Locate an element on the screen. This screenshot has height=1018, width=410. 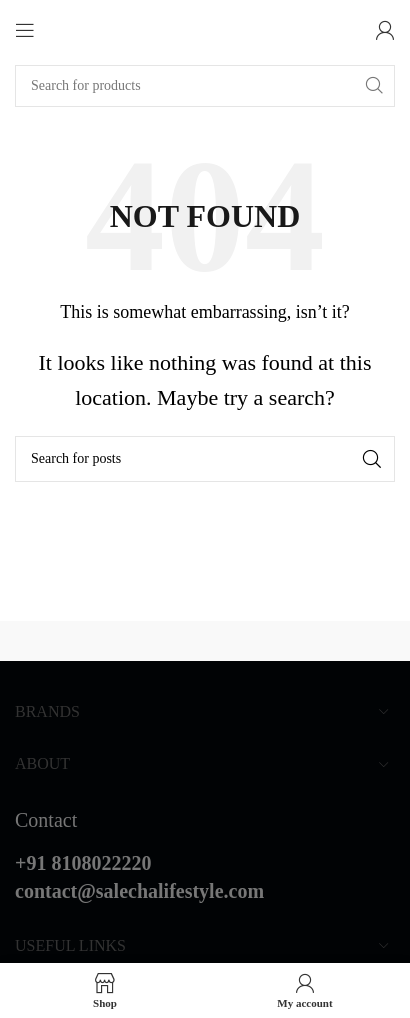
[Open mobile menu] is located at coordinates (25, 30).